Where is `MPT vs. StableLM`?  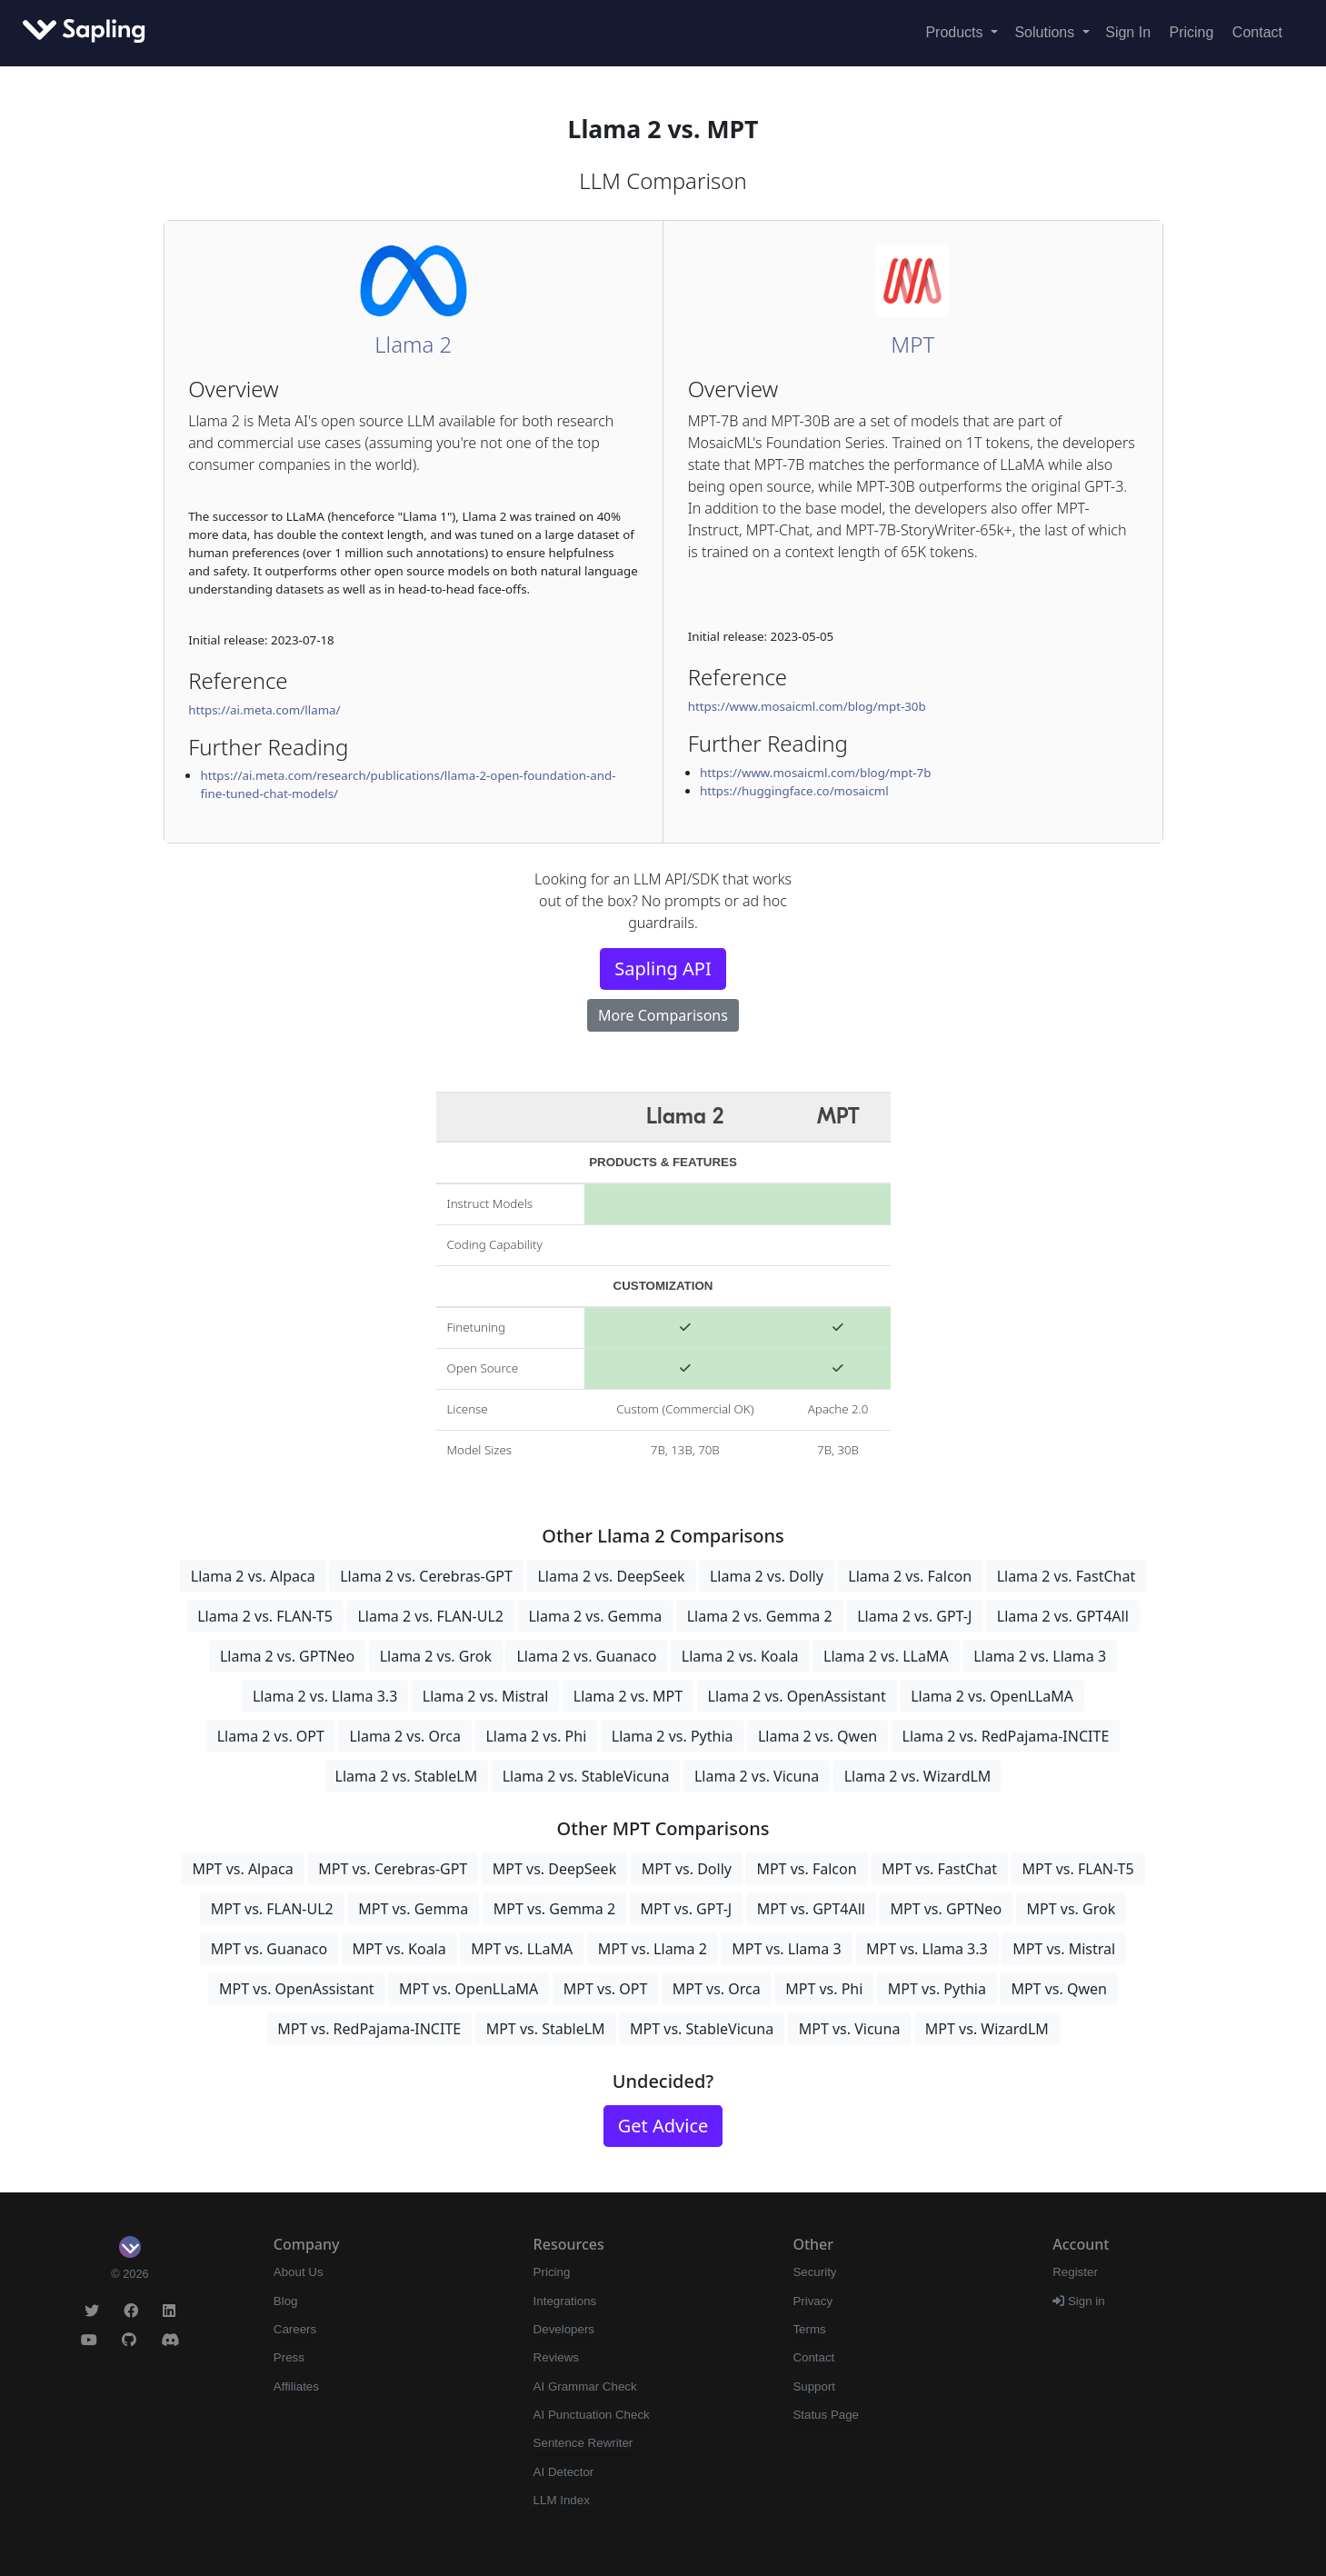
MPT vs. StableLM is located at coordinates (545, 2029).